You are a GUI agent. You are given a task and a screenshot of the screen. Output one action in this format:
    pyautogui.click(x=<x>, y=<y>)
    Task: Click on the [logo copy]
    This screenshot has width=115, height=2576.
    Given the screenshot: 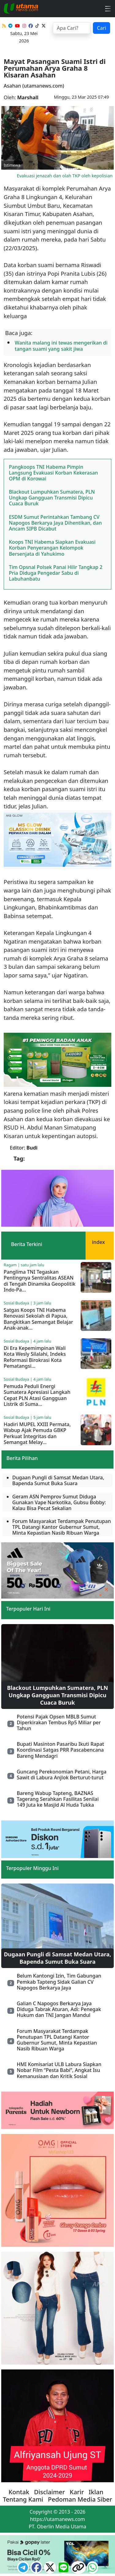 What is the action you would take?
    pyautogui.click(x=79, y=2569)
    